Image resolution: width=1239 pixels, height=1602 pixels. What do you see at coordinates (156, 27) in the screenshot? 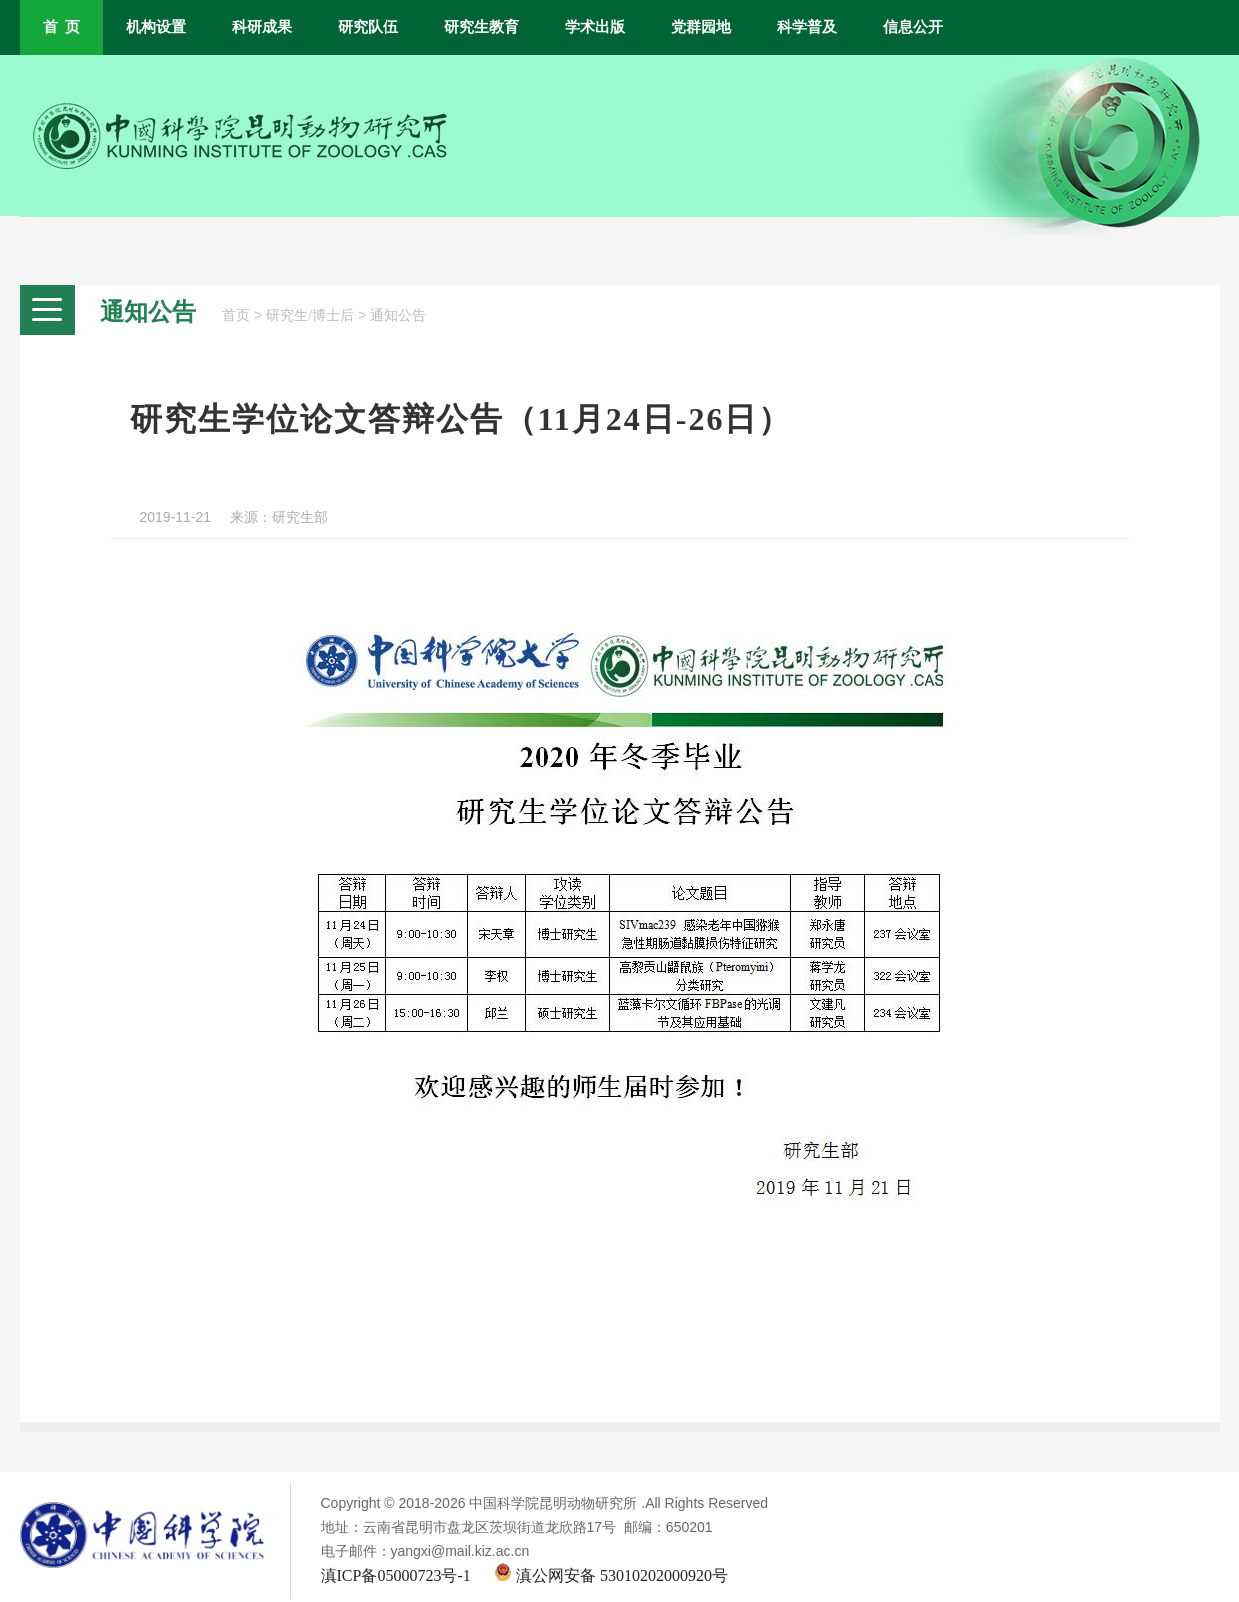
I see `机构设置` at bounding box center [156, 27].